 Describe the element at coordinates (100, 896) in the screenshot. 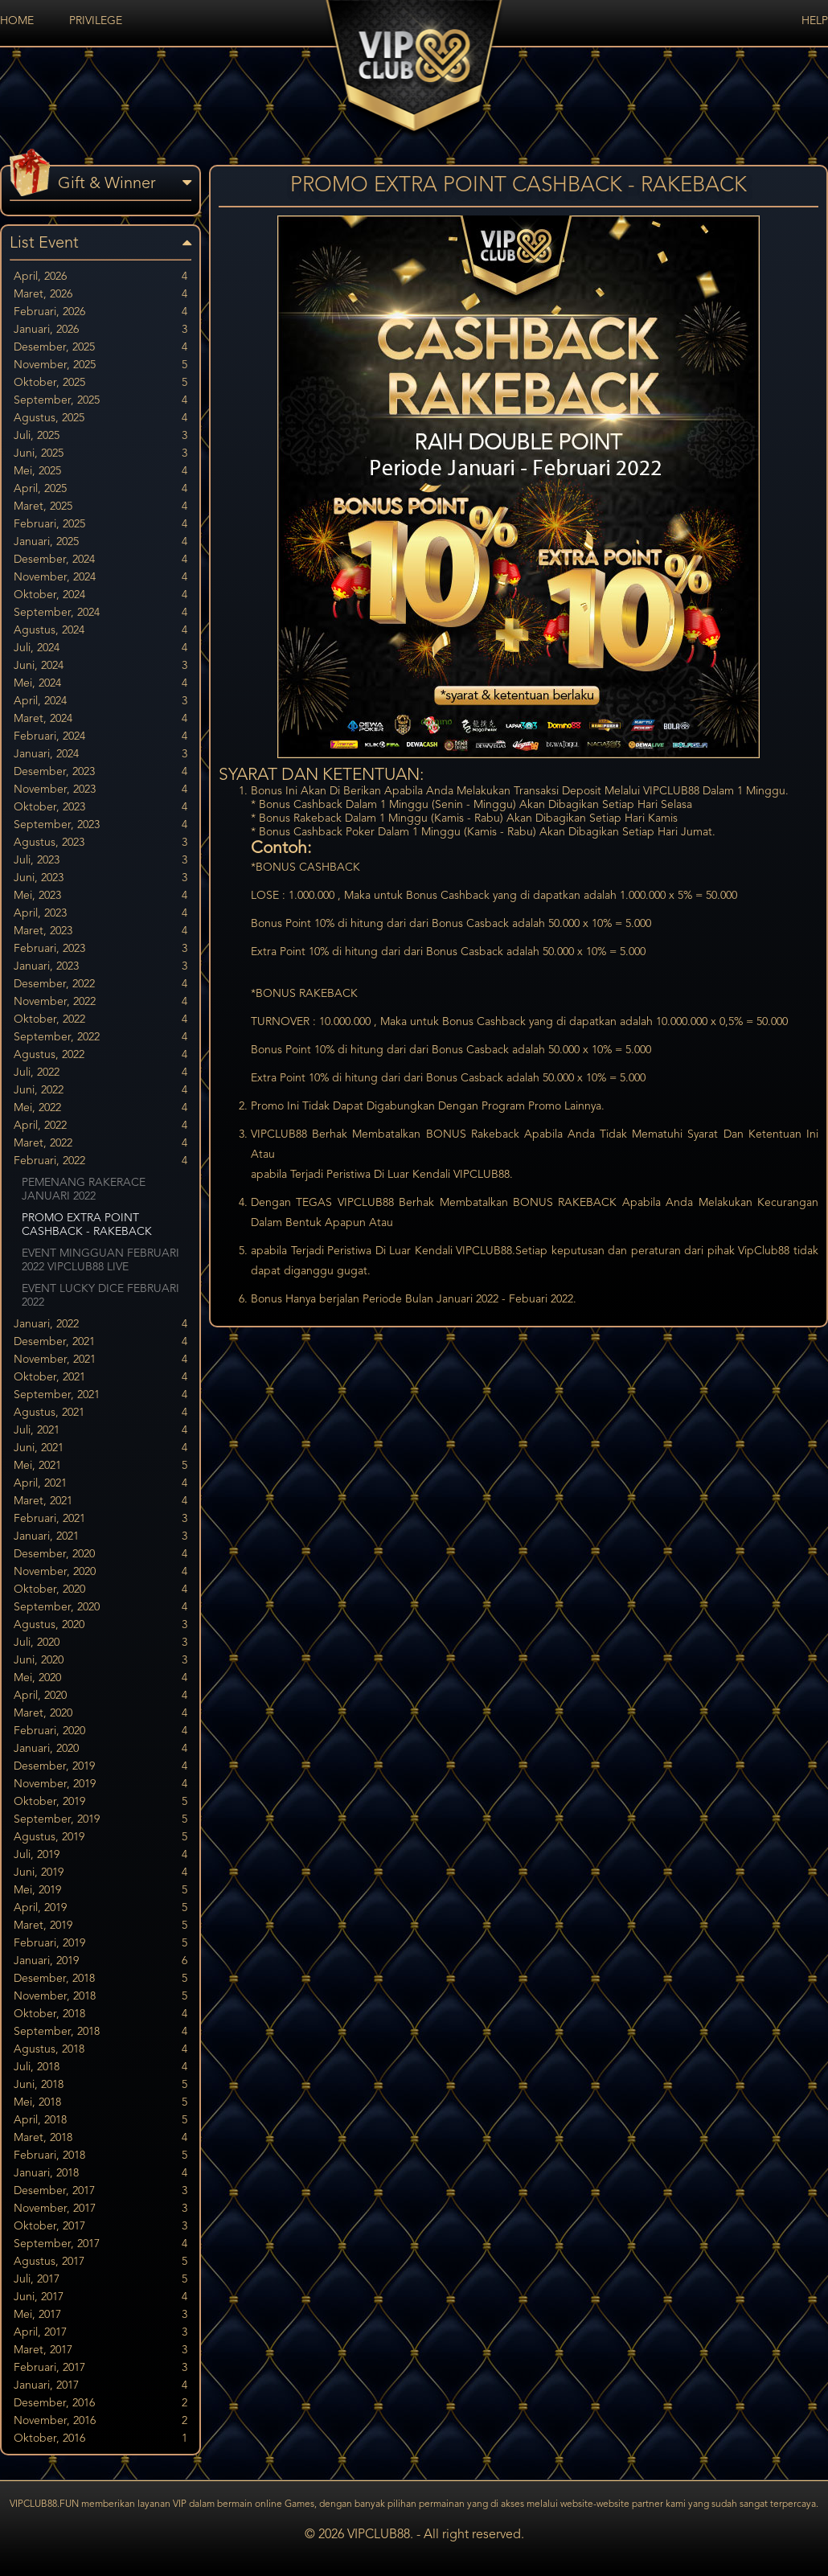

I see `Mei, 2023` at that location.